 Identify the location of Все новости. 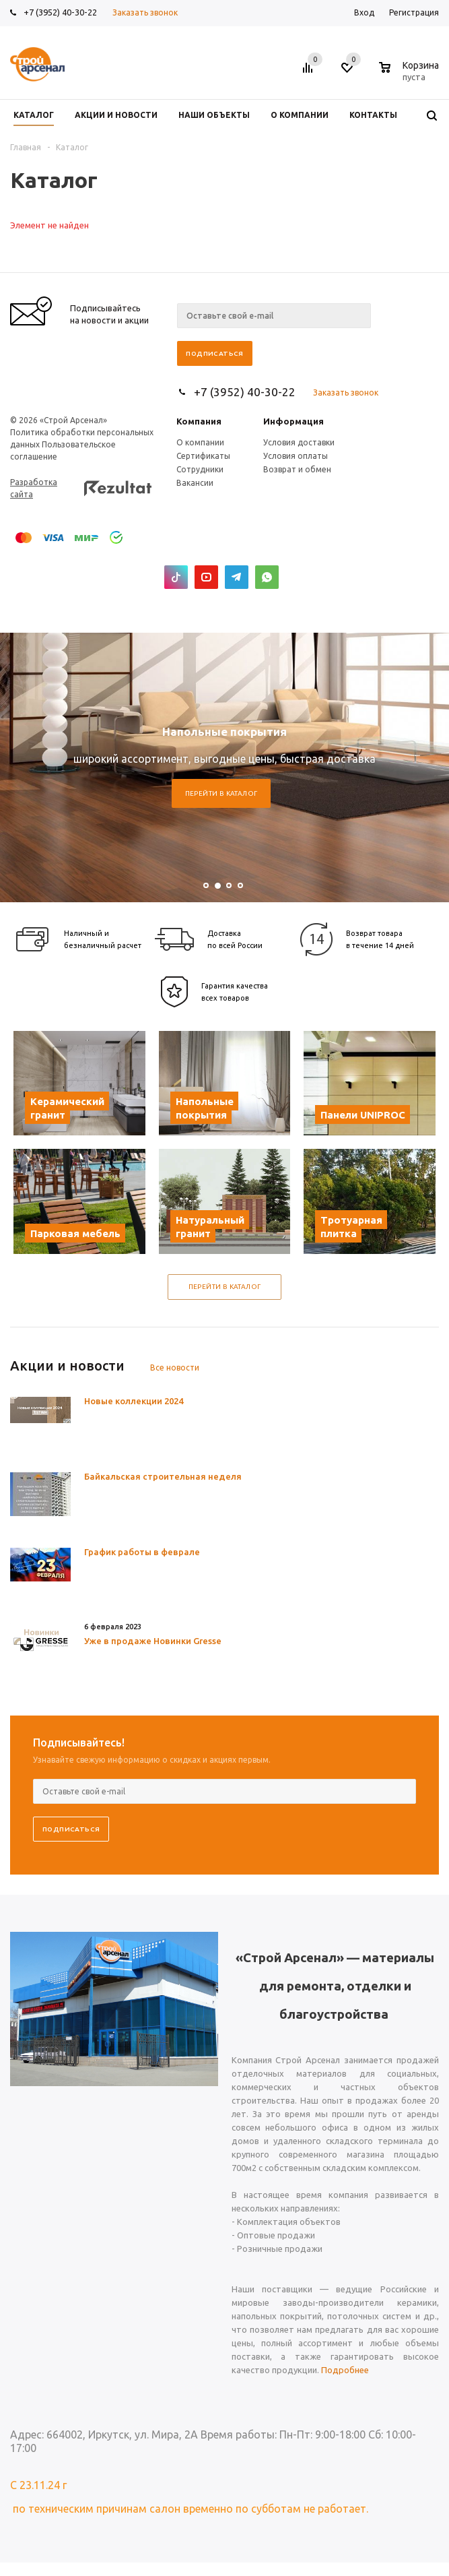
(174, 1367).